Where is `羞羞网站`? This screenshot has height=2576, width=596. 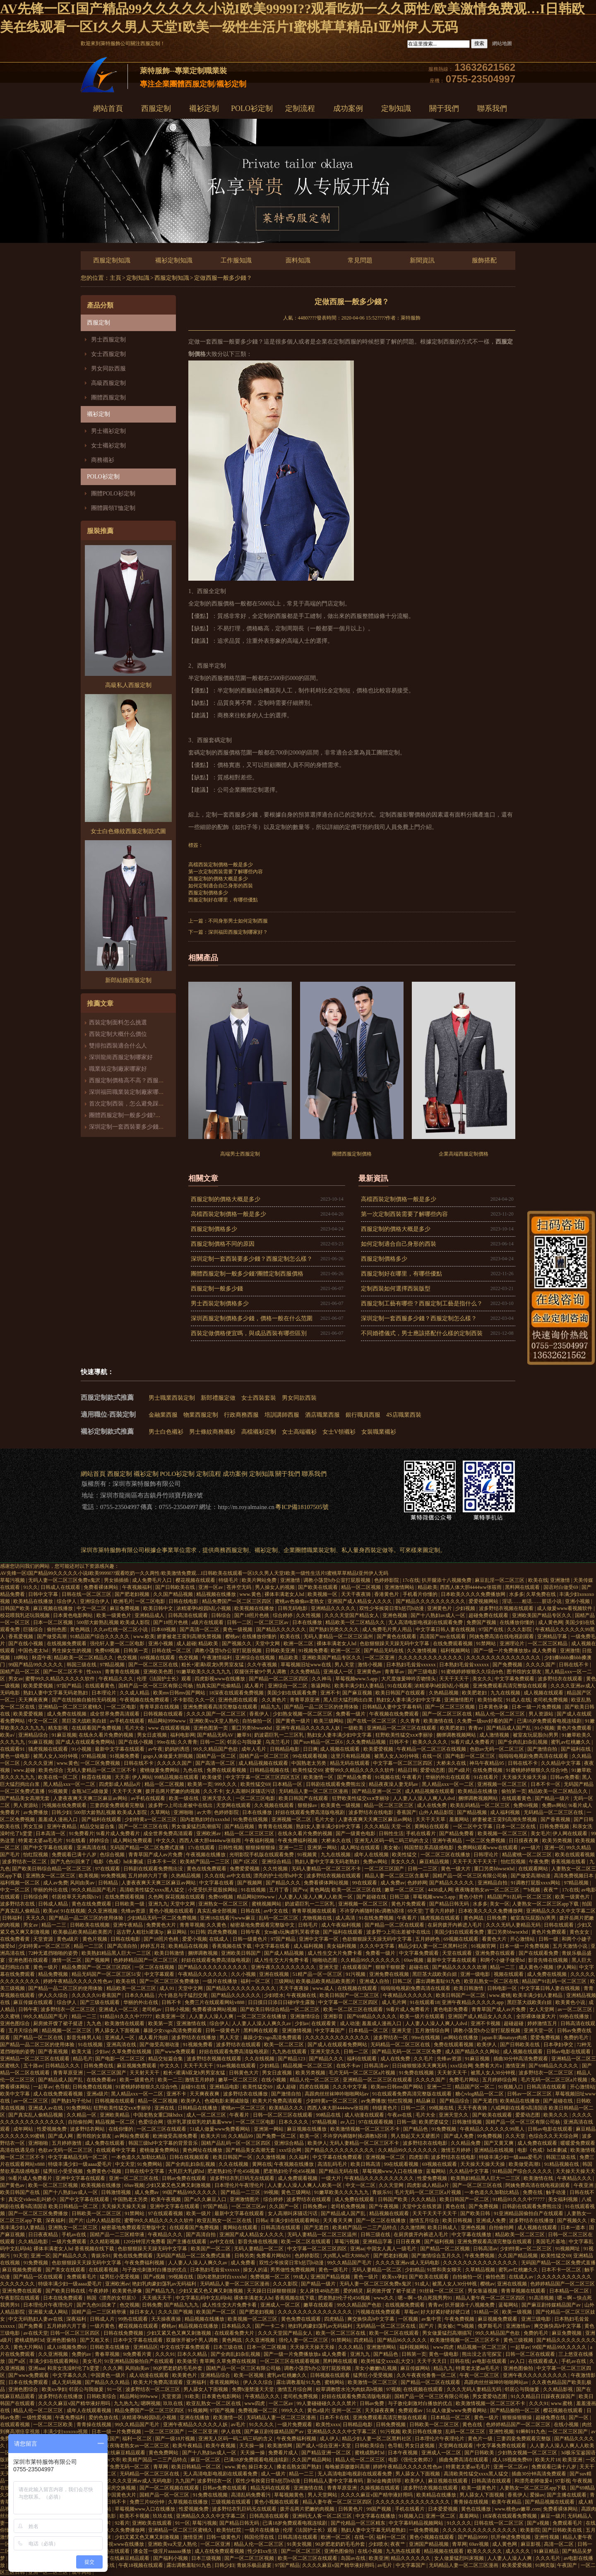
羞羞网站 is located at coordinates (459, 1819).